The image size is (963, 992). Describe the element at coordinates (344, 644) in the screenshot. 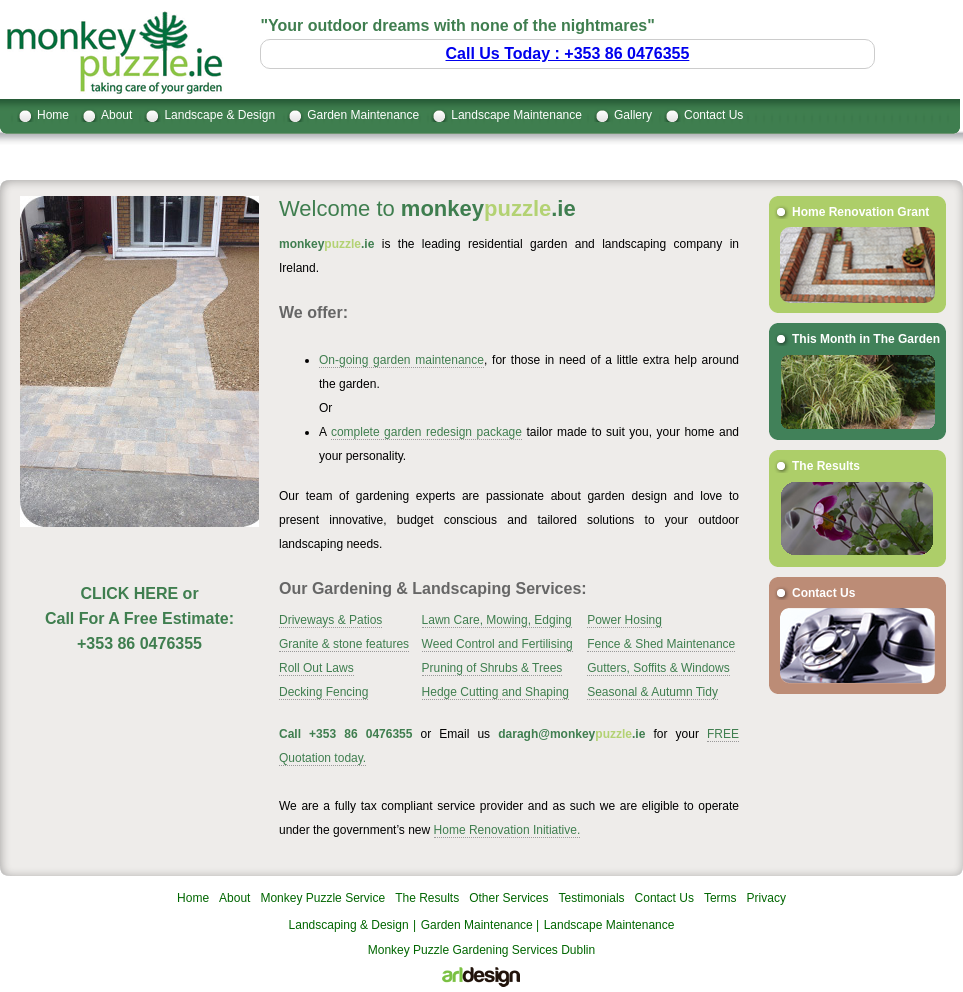

I see `Granite & stone features` at that location.